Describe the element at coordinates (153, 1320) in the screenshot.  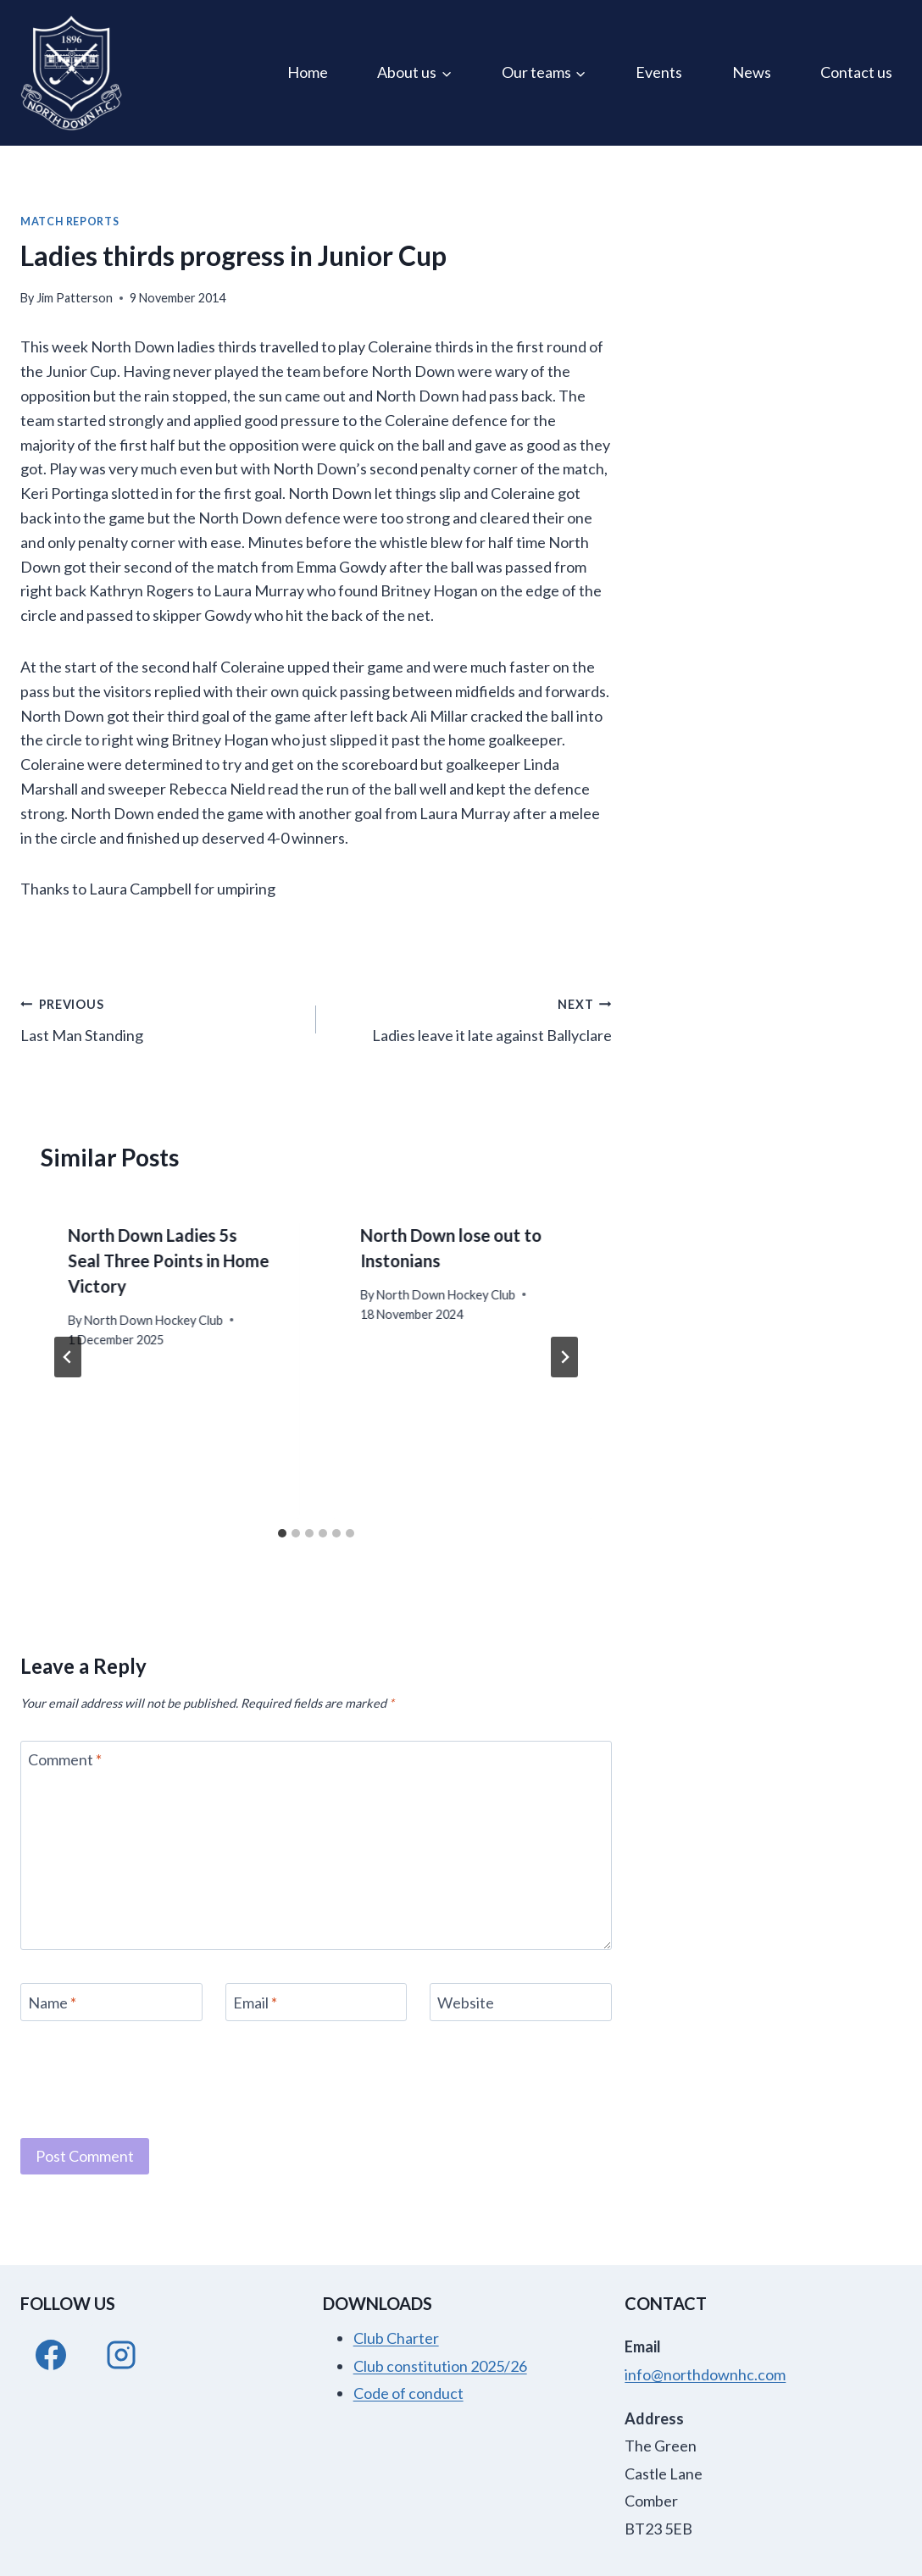
I see `North Down Hockey Club` at that location.